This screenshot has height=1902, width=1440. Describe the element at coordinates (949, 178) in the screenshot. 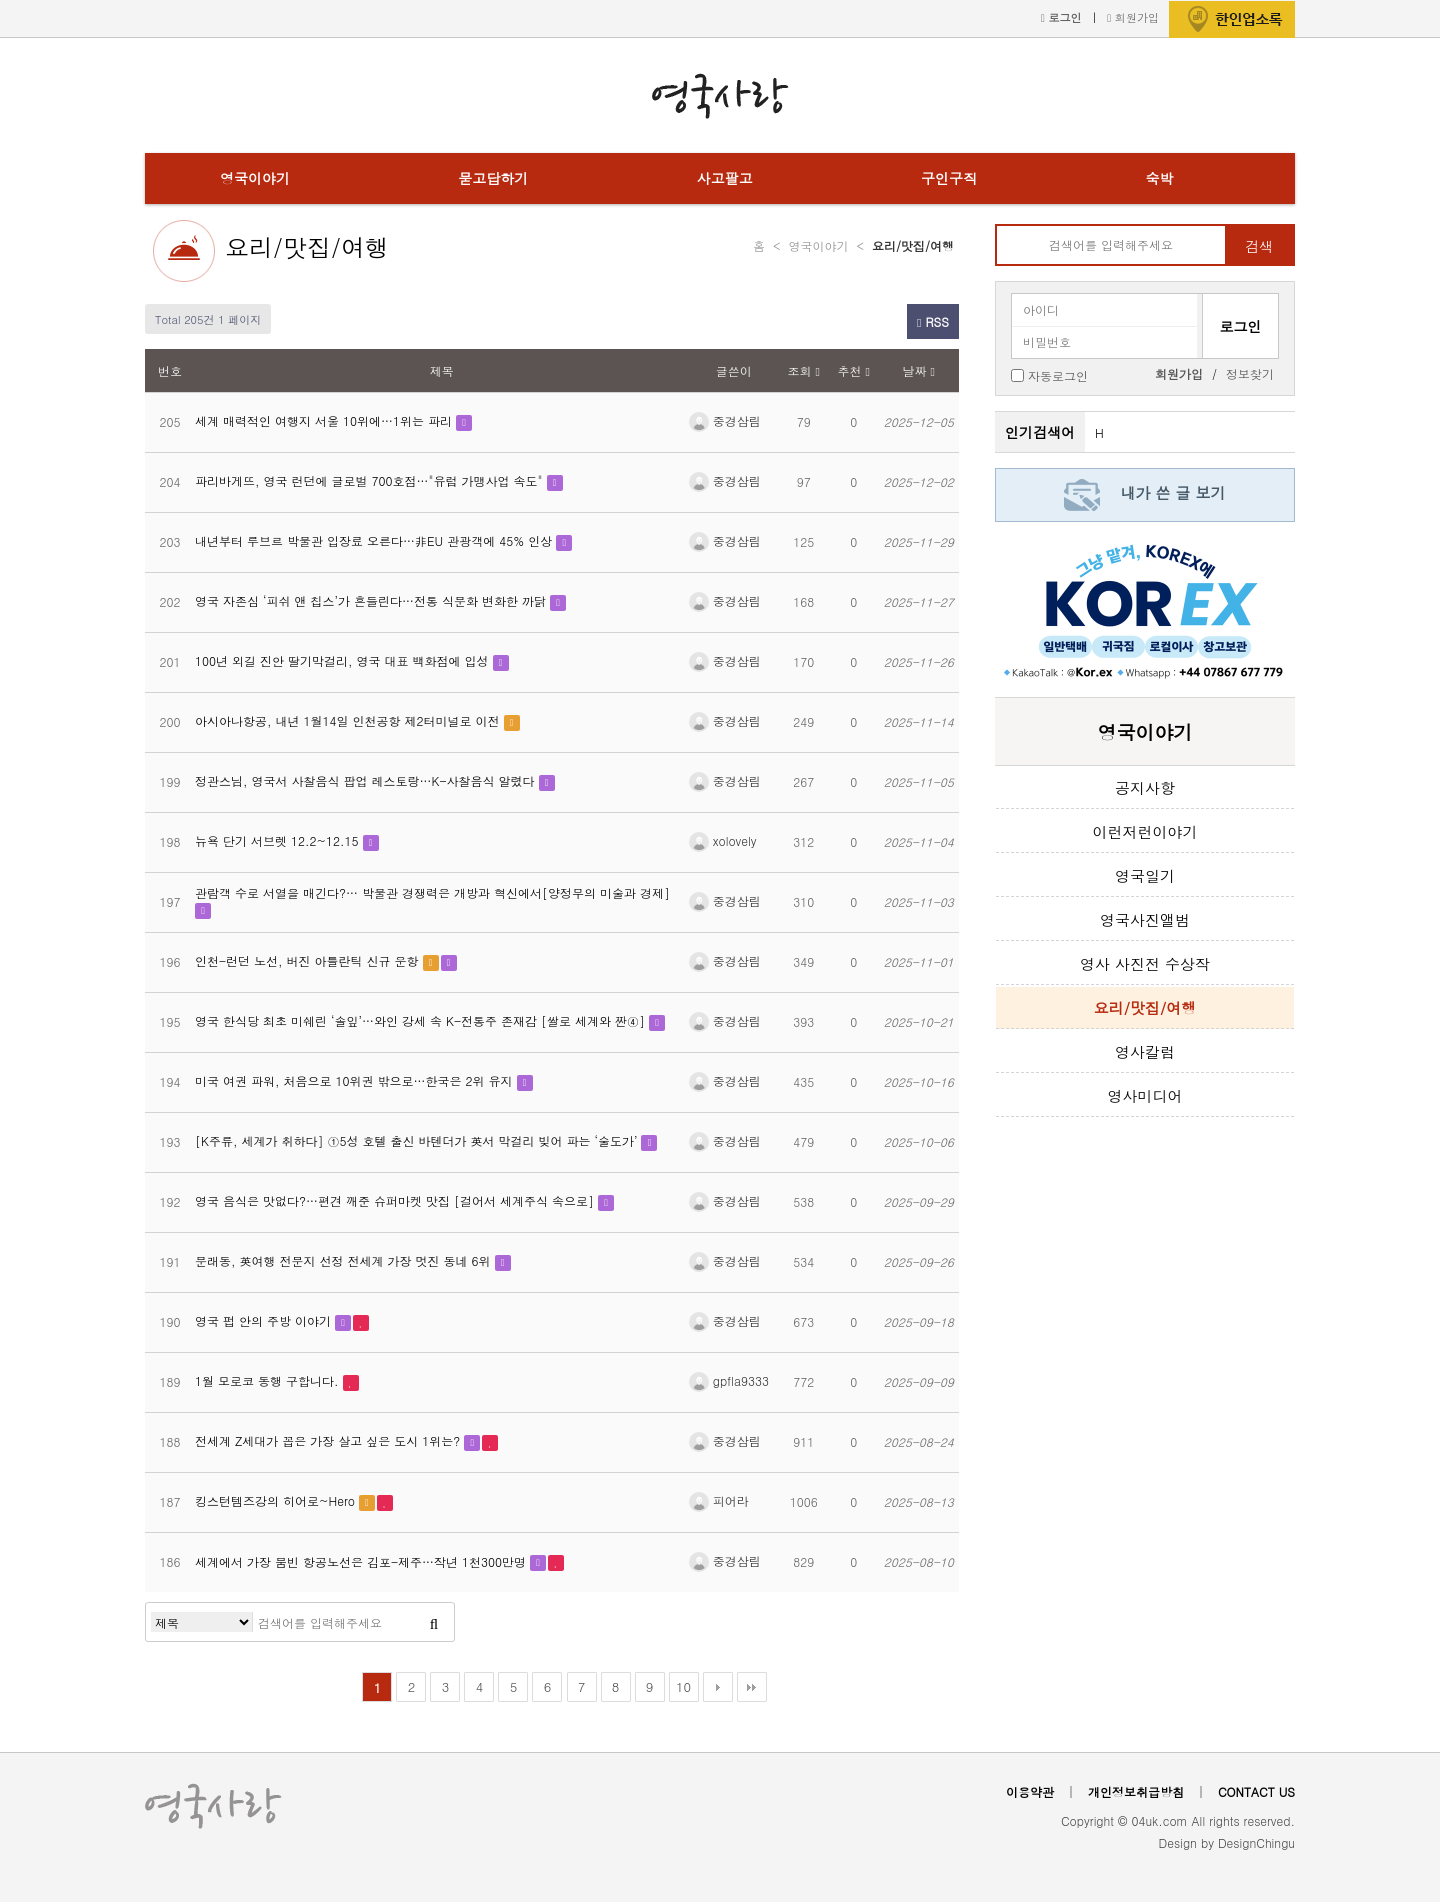

I see `구인구직` at that location.